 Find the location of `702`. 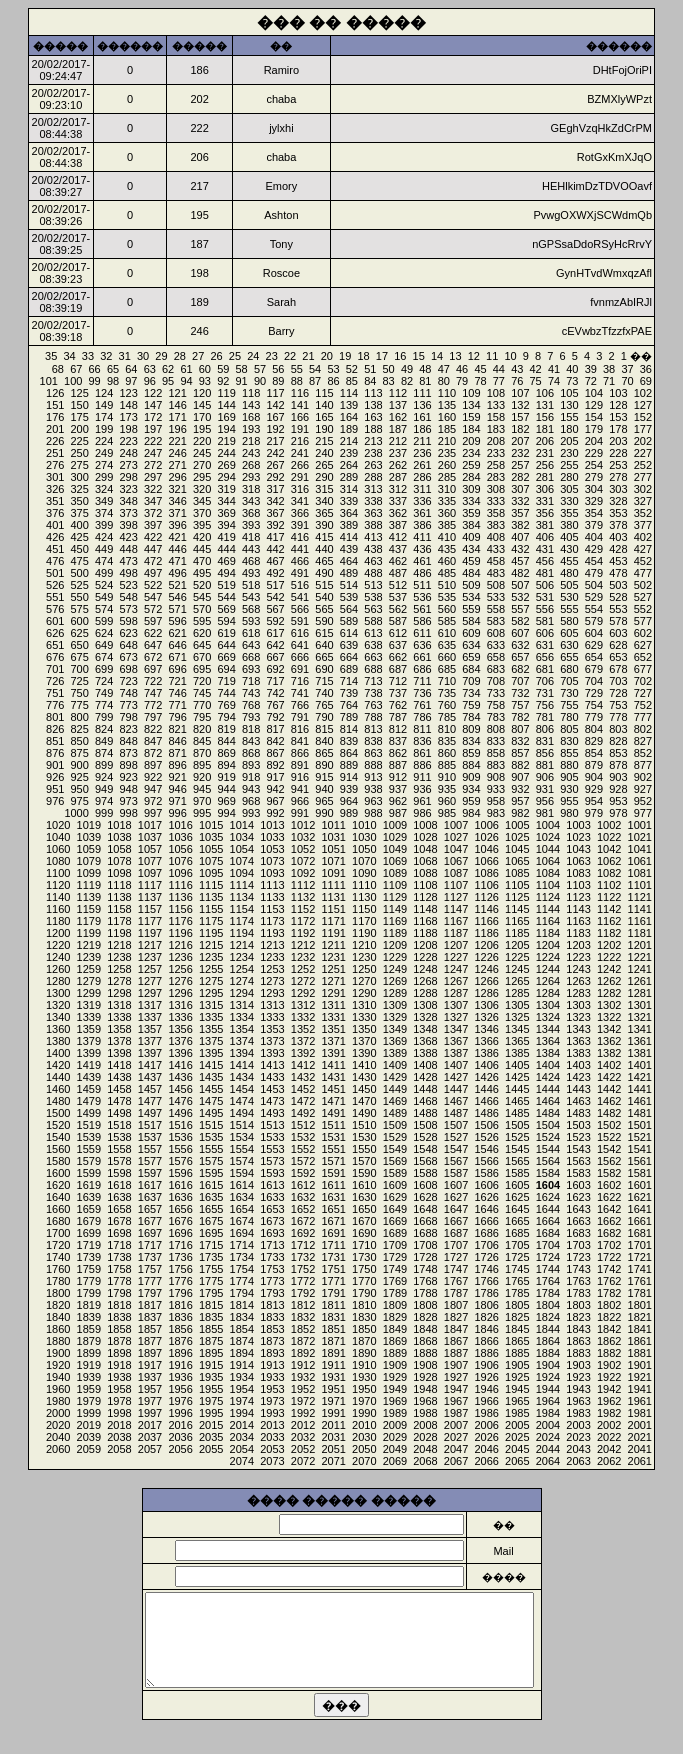

702 is located at coordinates (643, 681).